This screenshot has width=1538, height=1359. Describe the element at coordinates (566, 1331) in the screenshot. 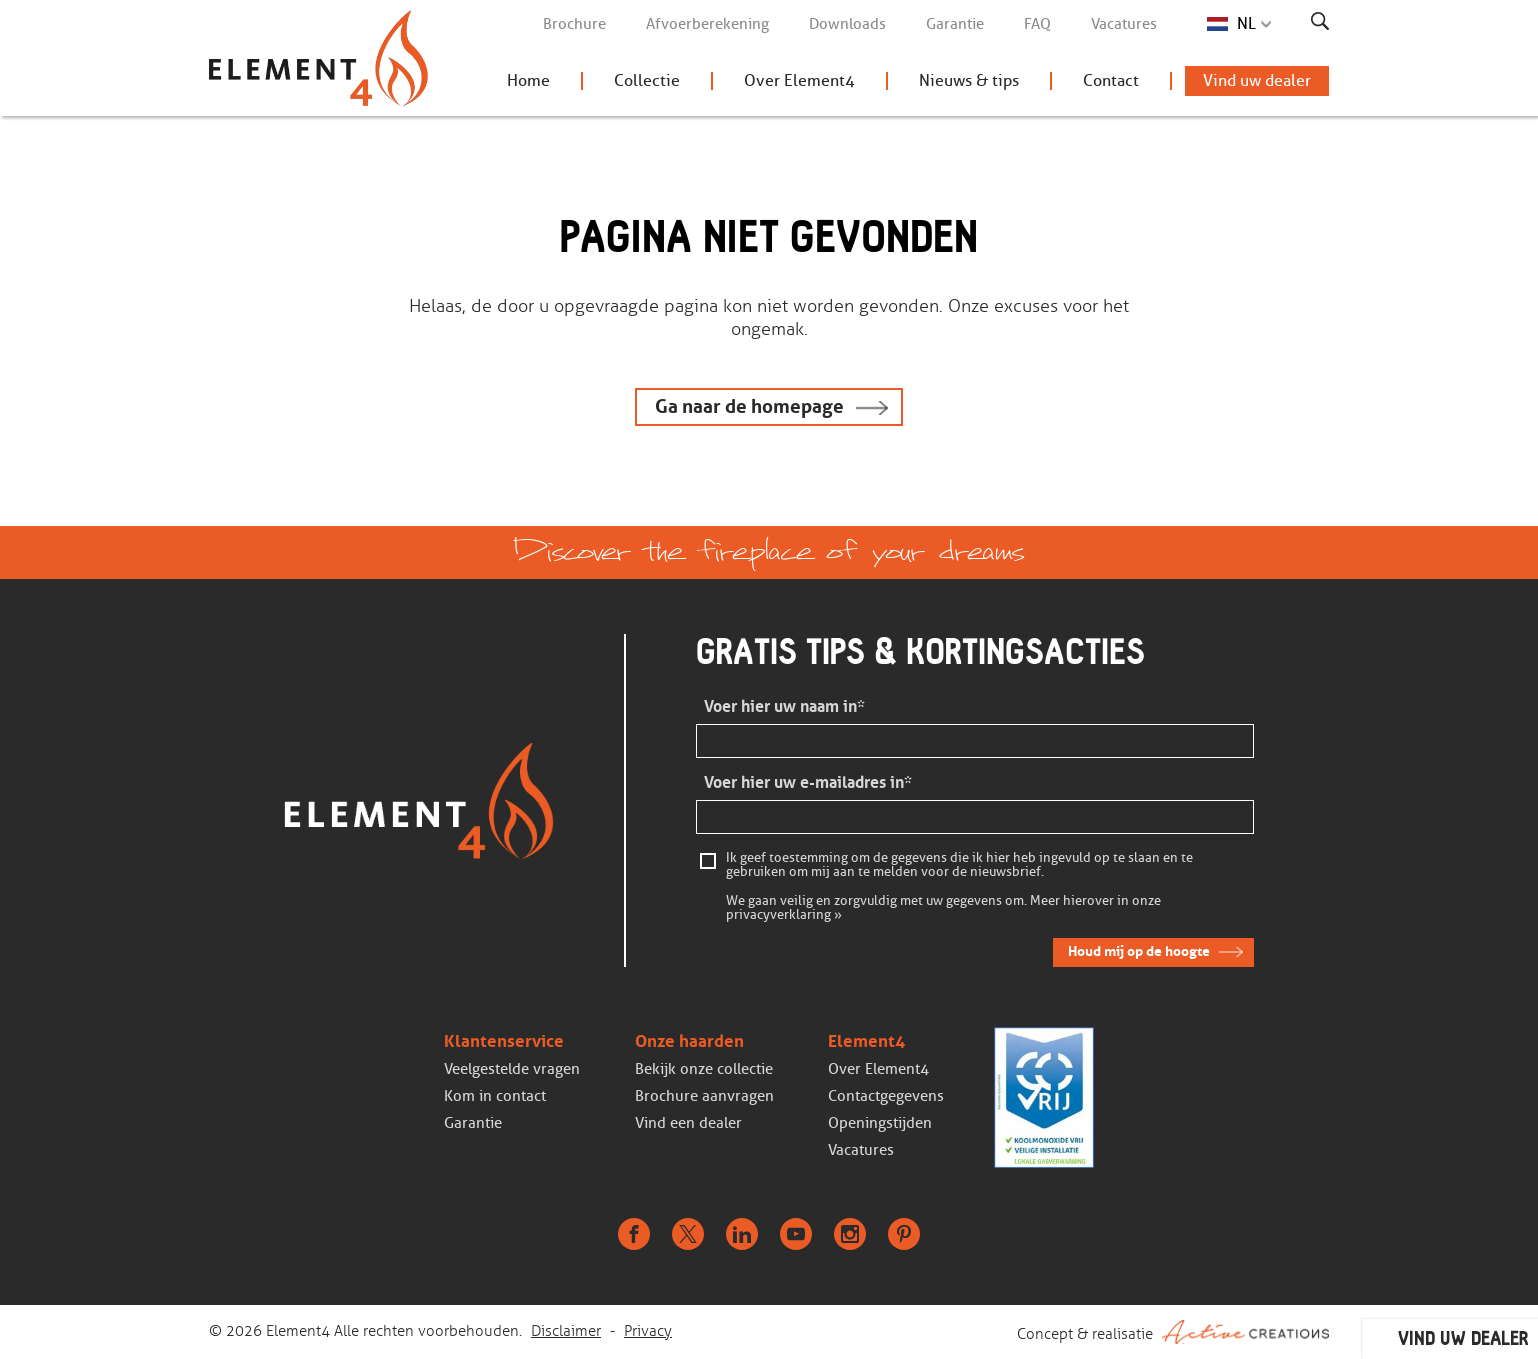

I see `Disclaimer` at that location.